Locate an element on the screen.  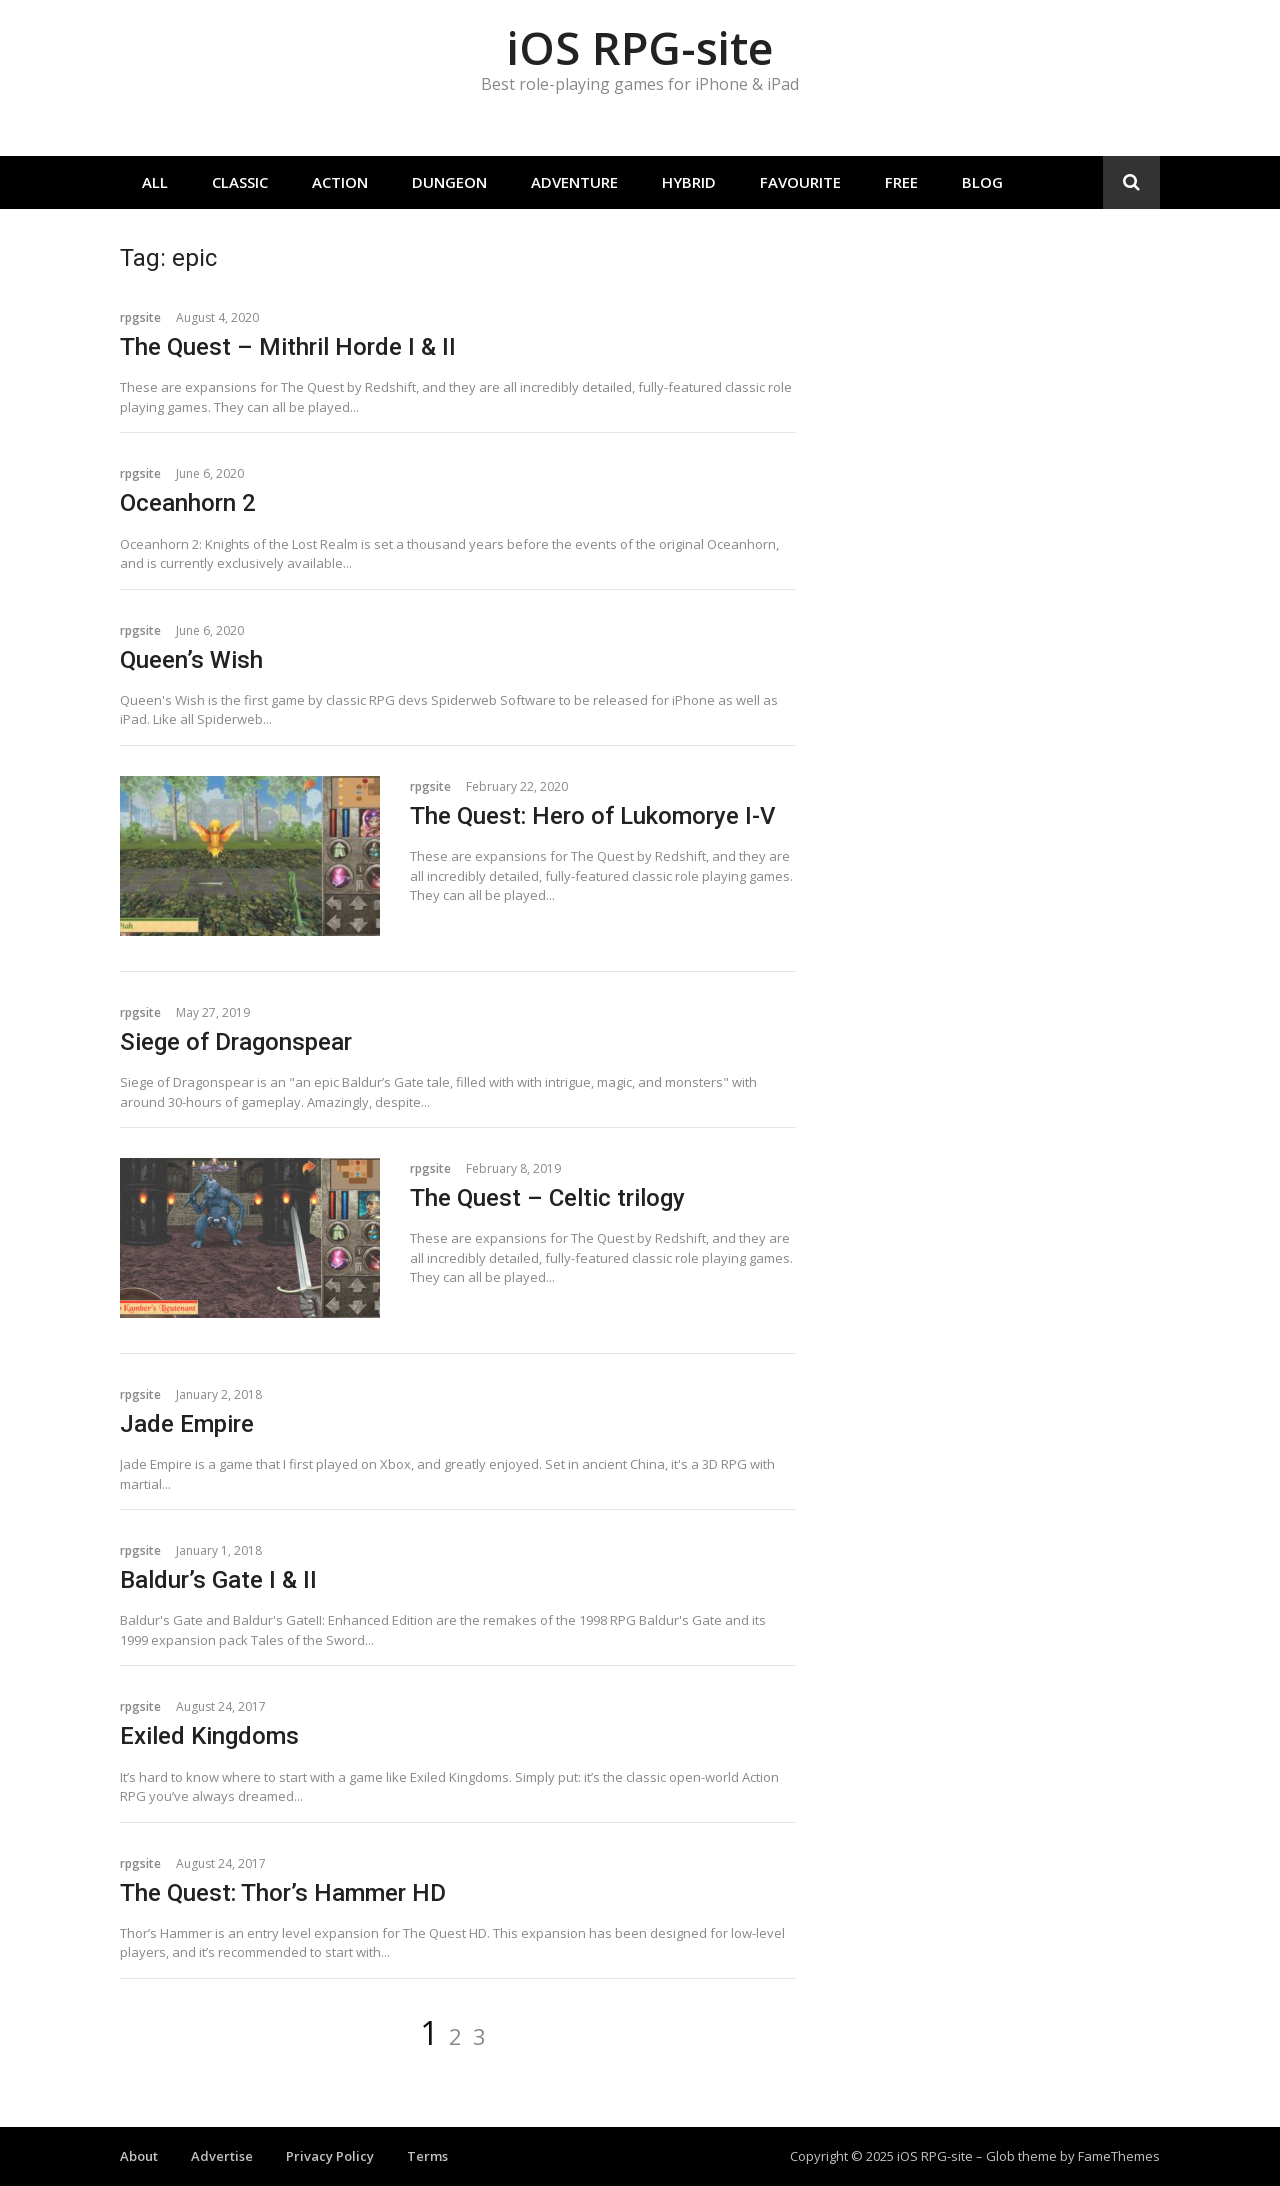
Action is located at coordinates (340, 182).